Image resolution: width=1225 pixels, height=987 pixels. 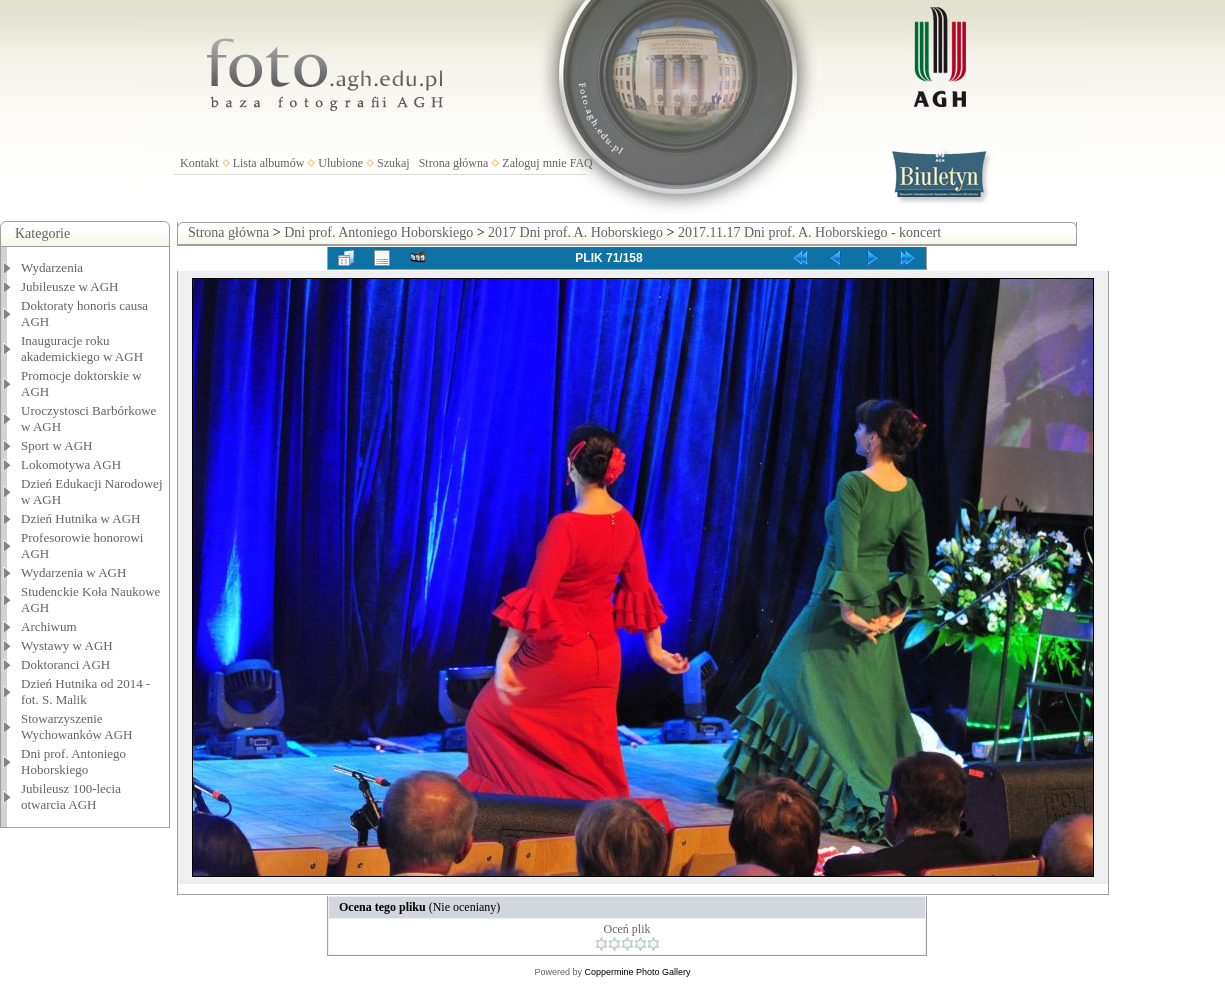 I want to click on Dzień Hutnika od 2014 - fot. S. Malik, so click(x=85, y=691).